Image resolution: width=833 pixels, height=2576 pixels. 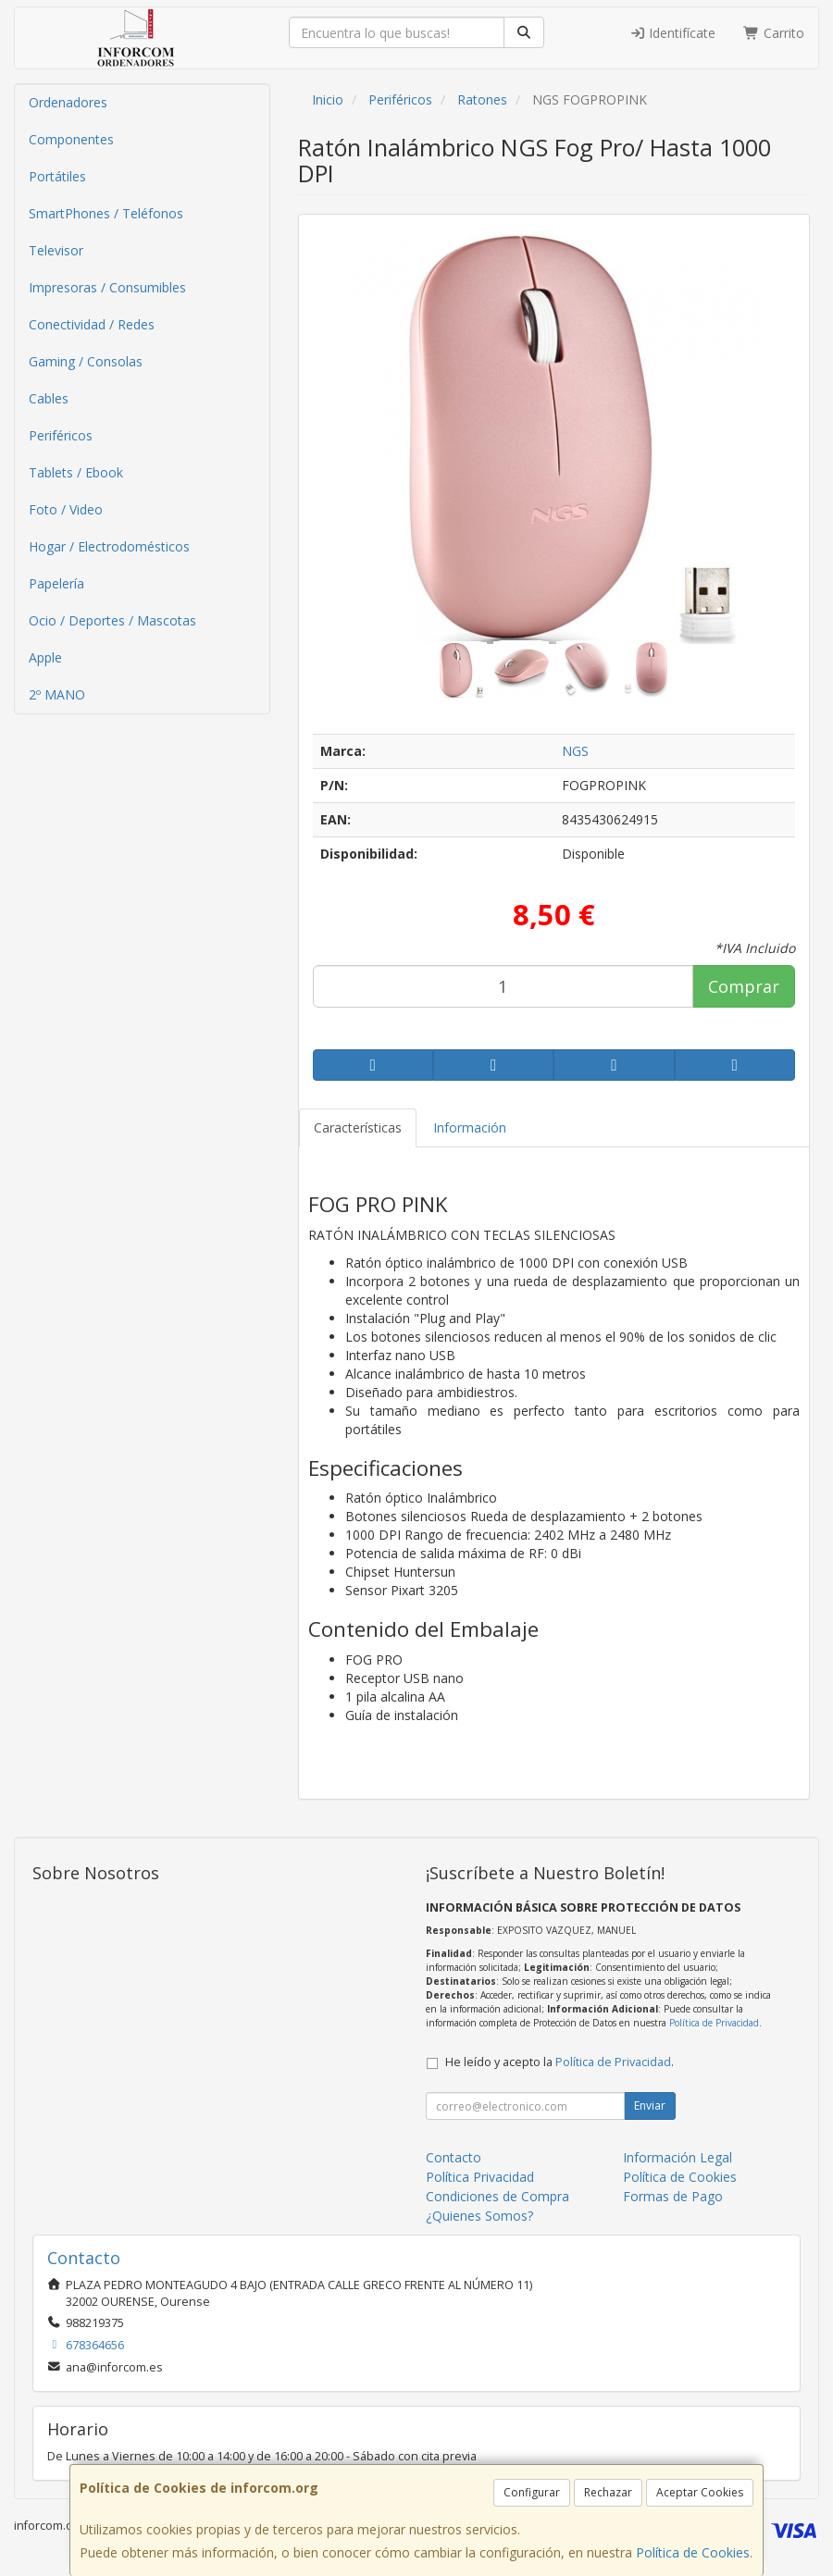 I want to click on Comprar, so click(x=743, y=986).